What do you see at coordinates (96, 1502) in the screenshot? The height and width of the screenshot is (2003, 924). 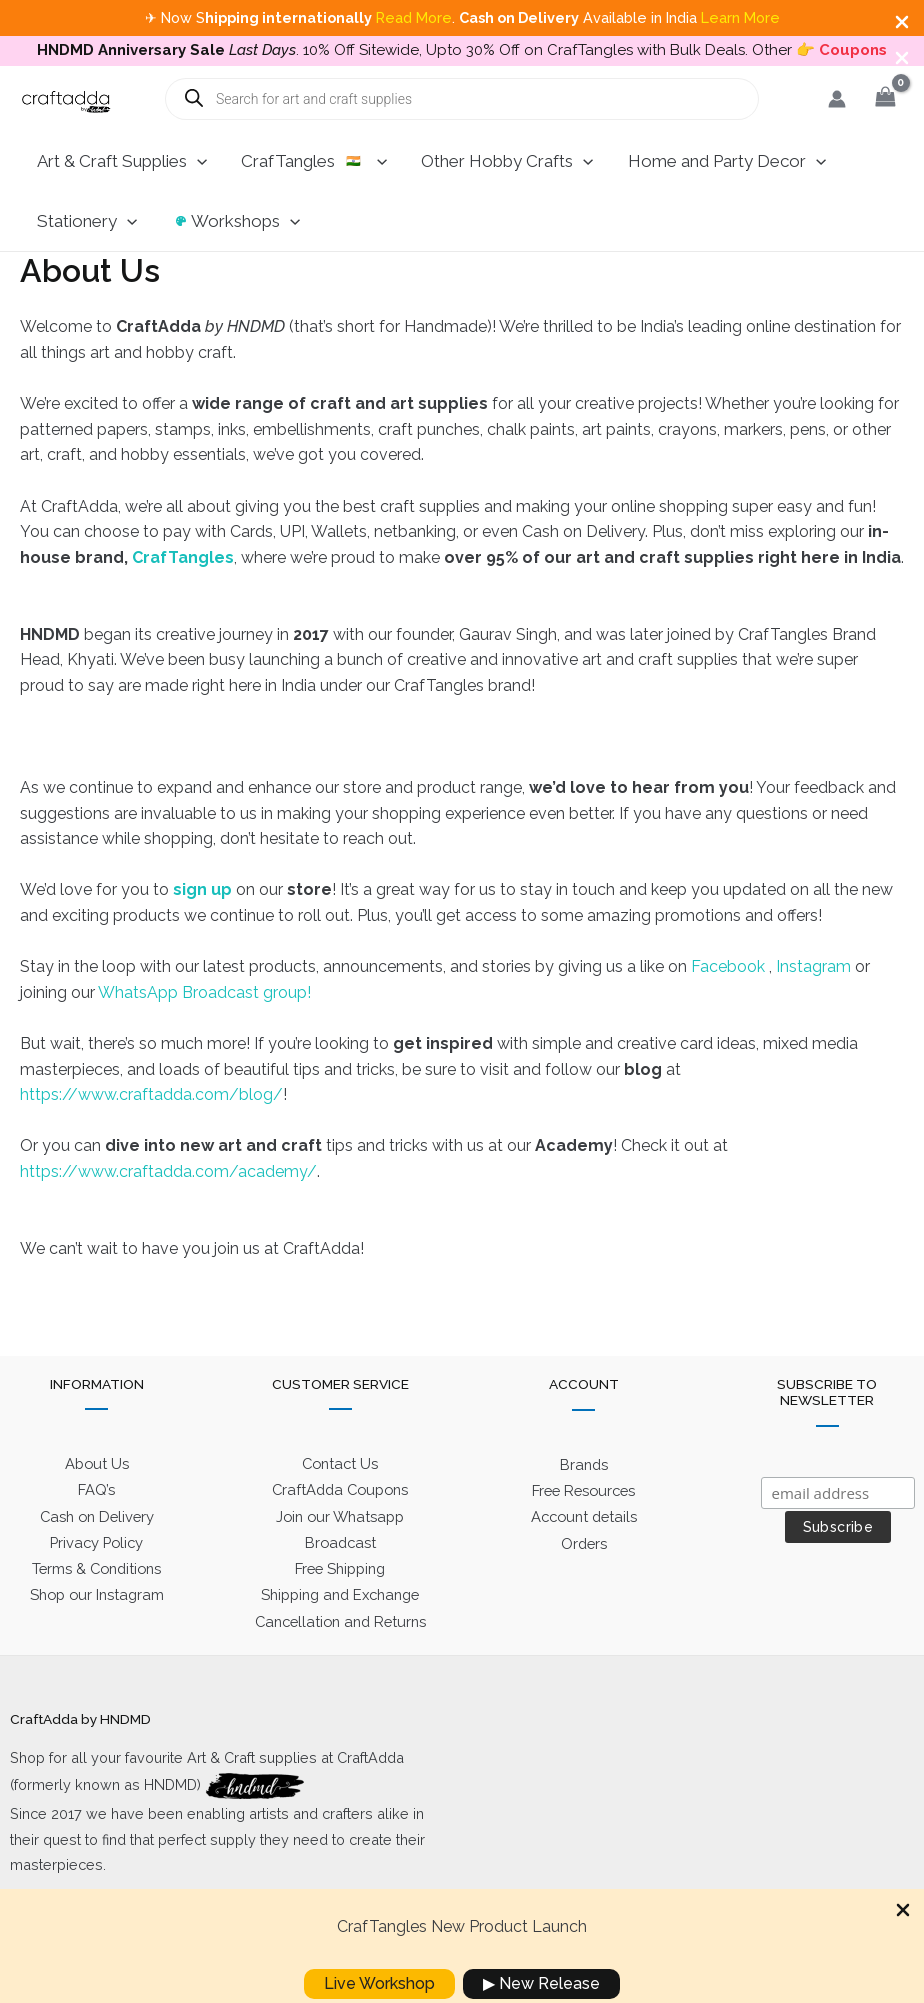 I see `About Us` at bounding box center [96, 1502].